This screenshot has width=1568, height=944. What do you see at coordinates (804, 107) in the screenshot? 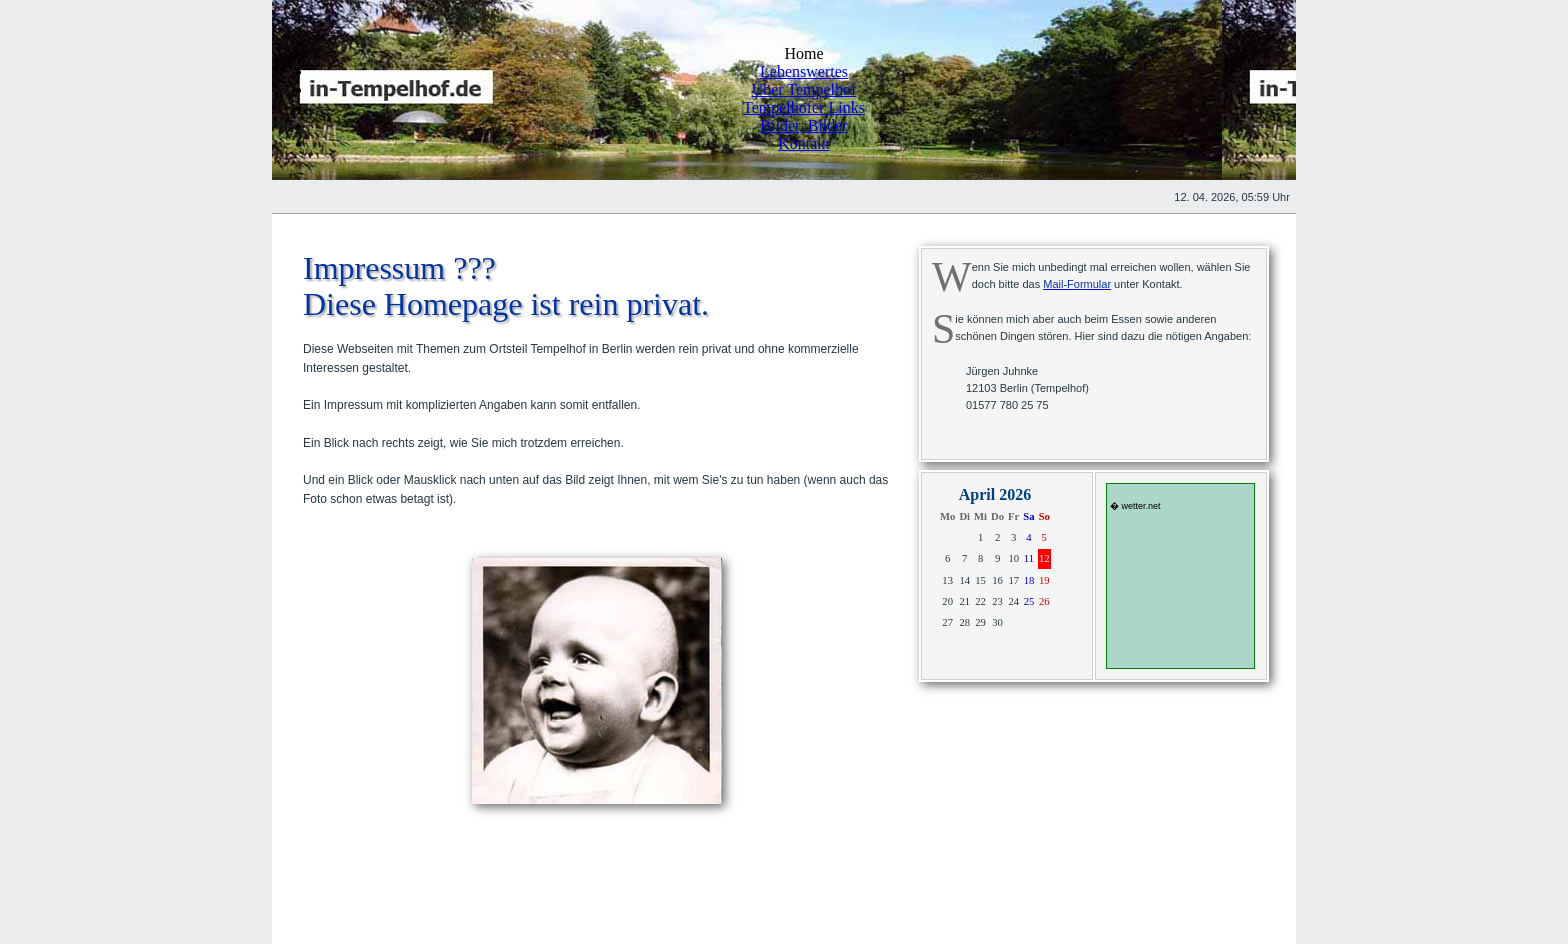
I see `Tempelhofer Links` at bounding box center [804, 107].